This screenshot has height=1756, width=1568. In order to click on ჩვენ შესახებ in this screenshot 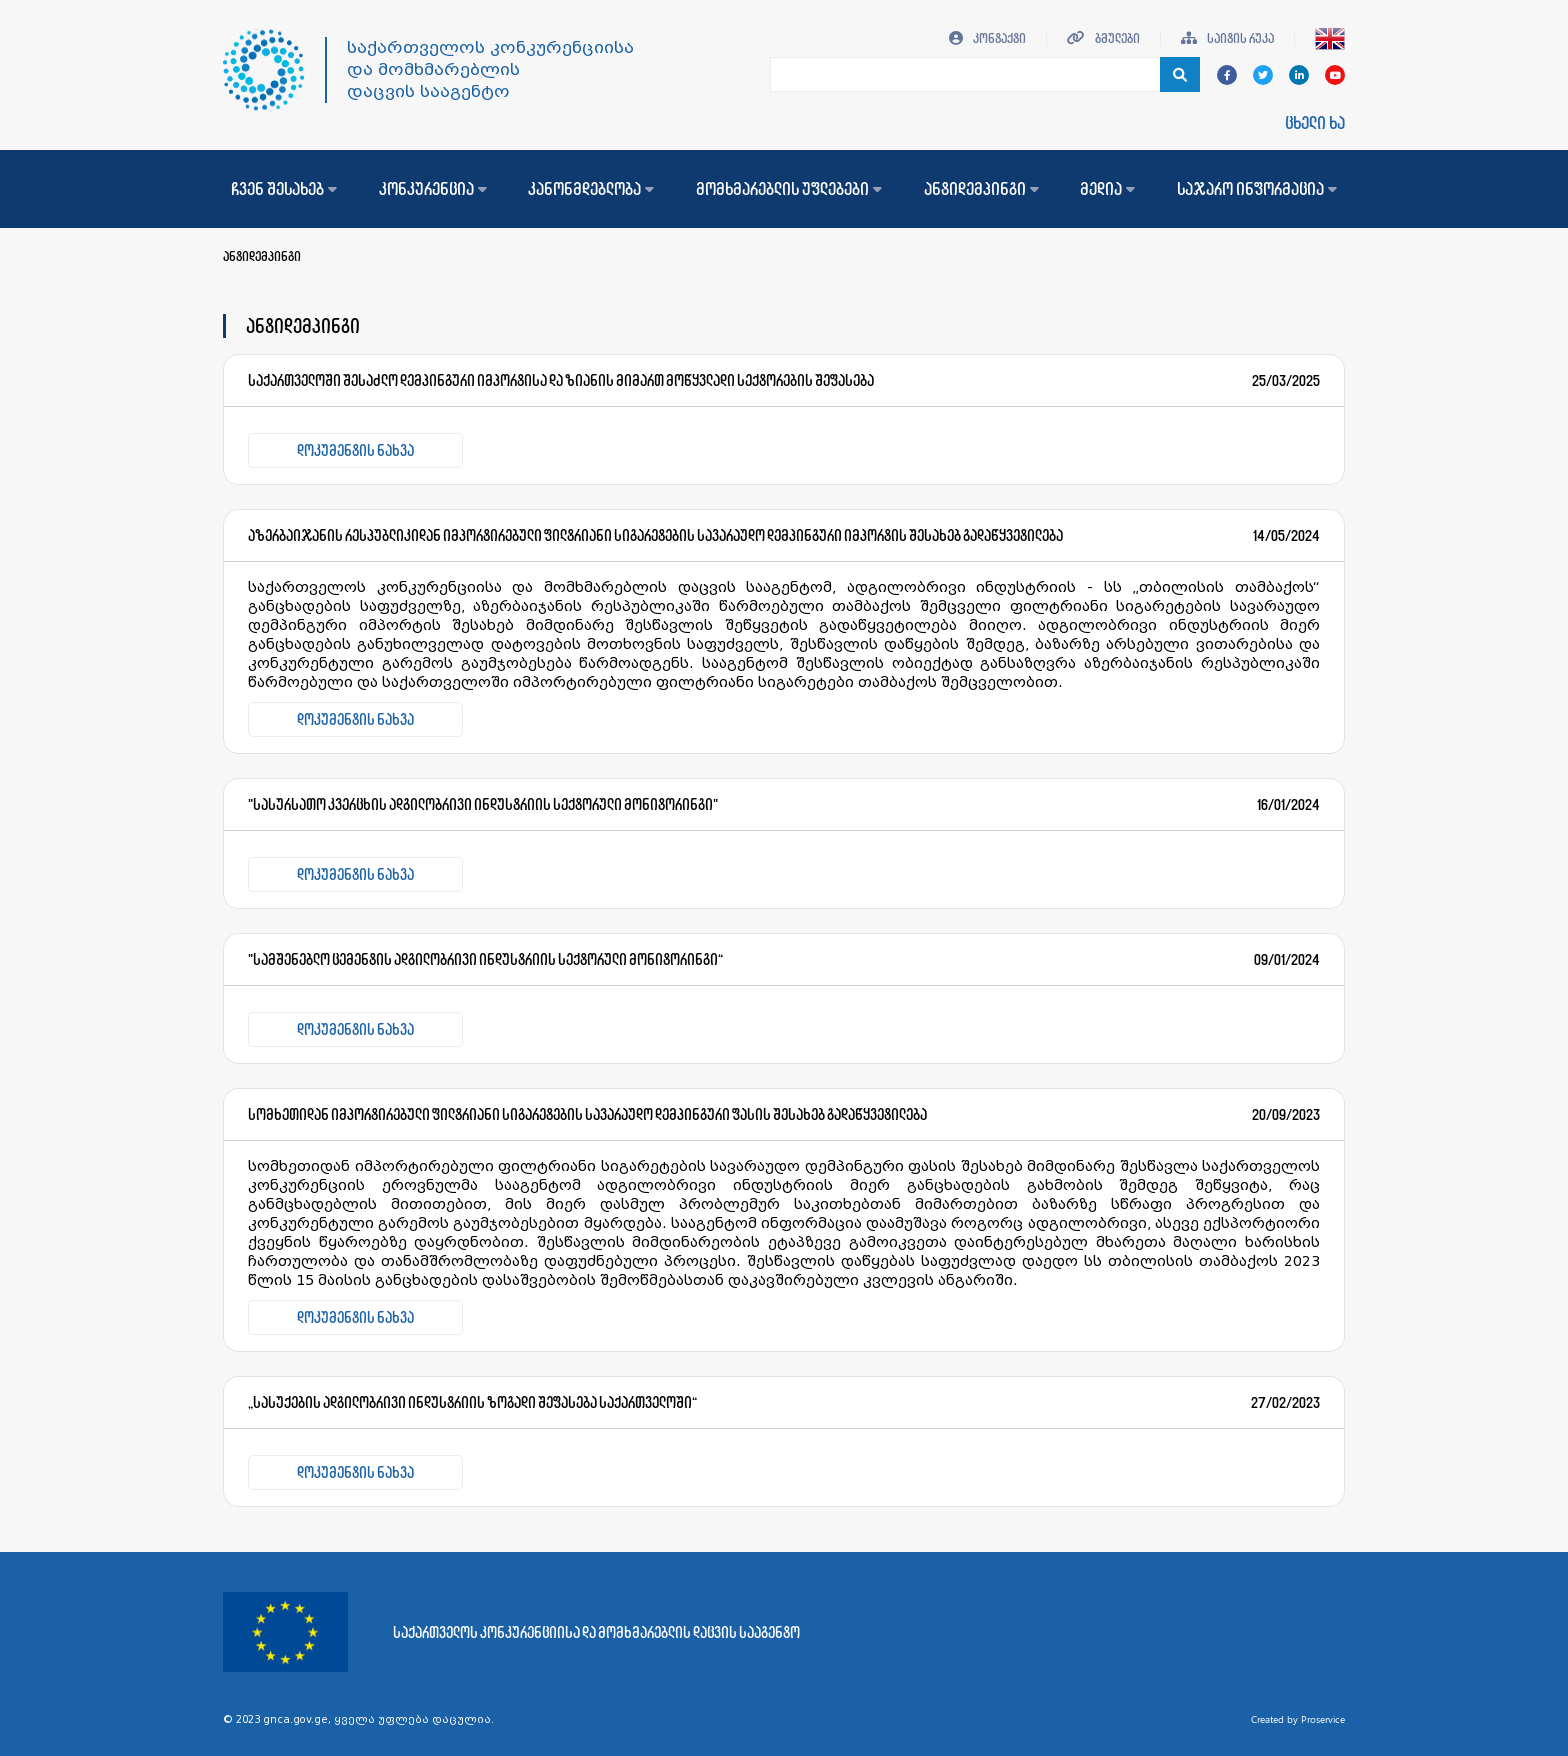, I will do `click(284, 189)`.